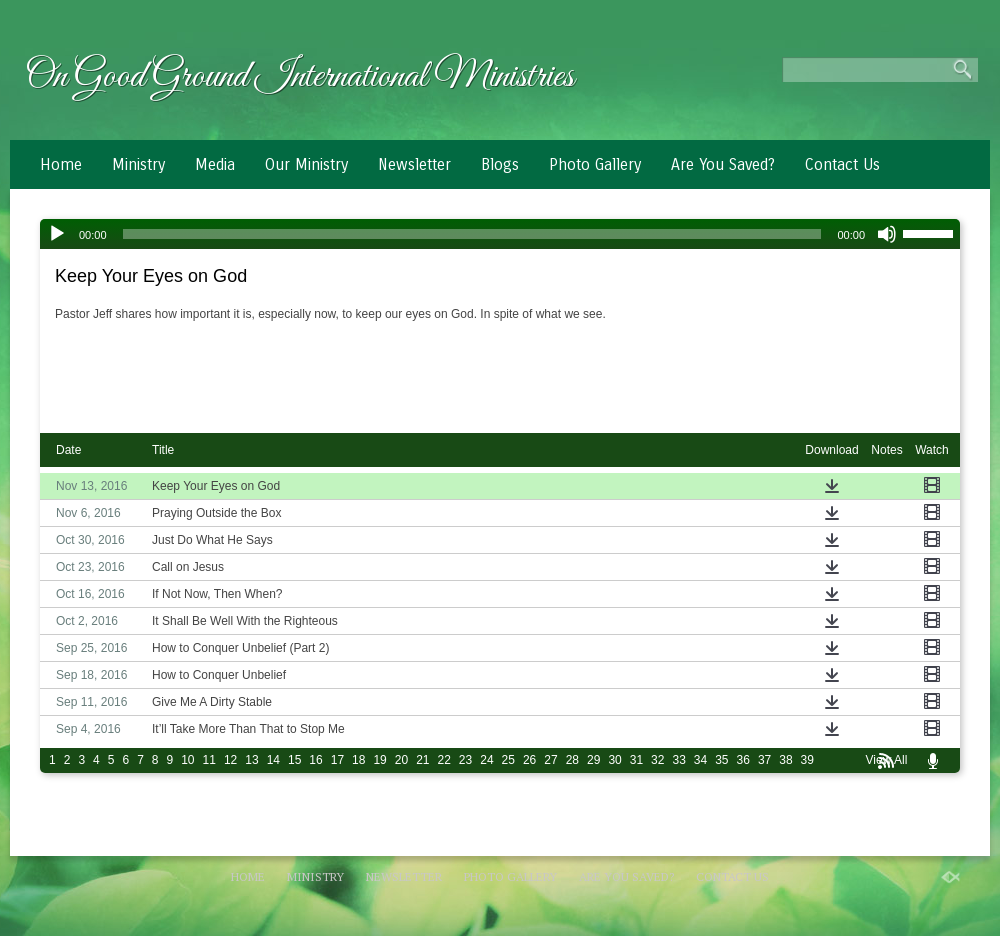  What do you see at coordinates (486, 760) in the screenshot?
I see `24` at bounding box center [486, 760].